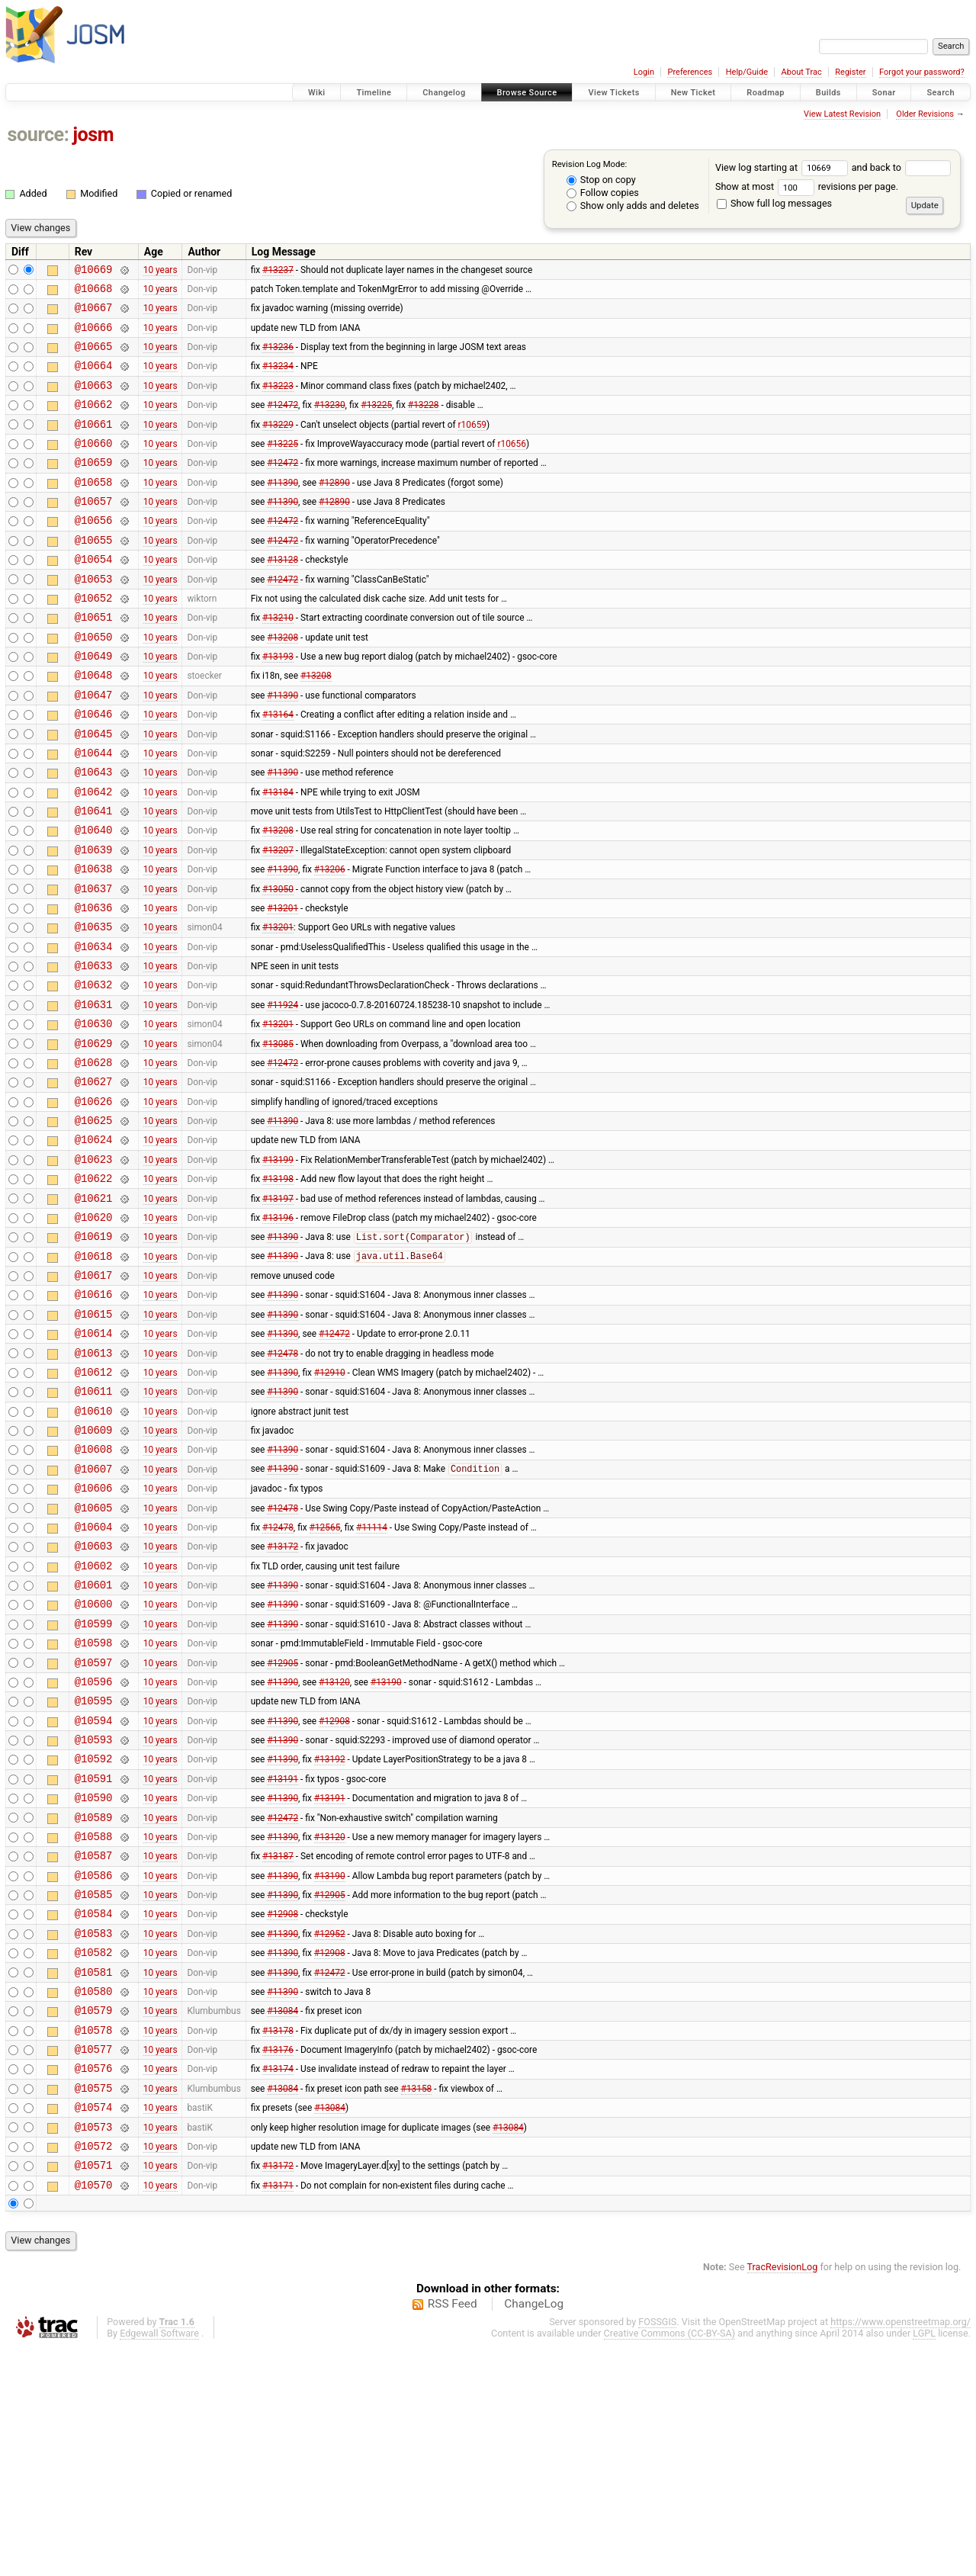 The image size is (976, 2576). I want to click on #13084, so click(282, 2218).